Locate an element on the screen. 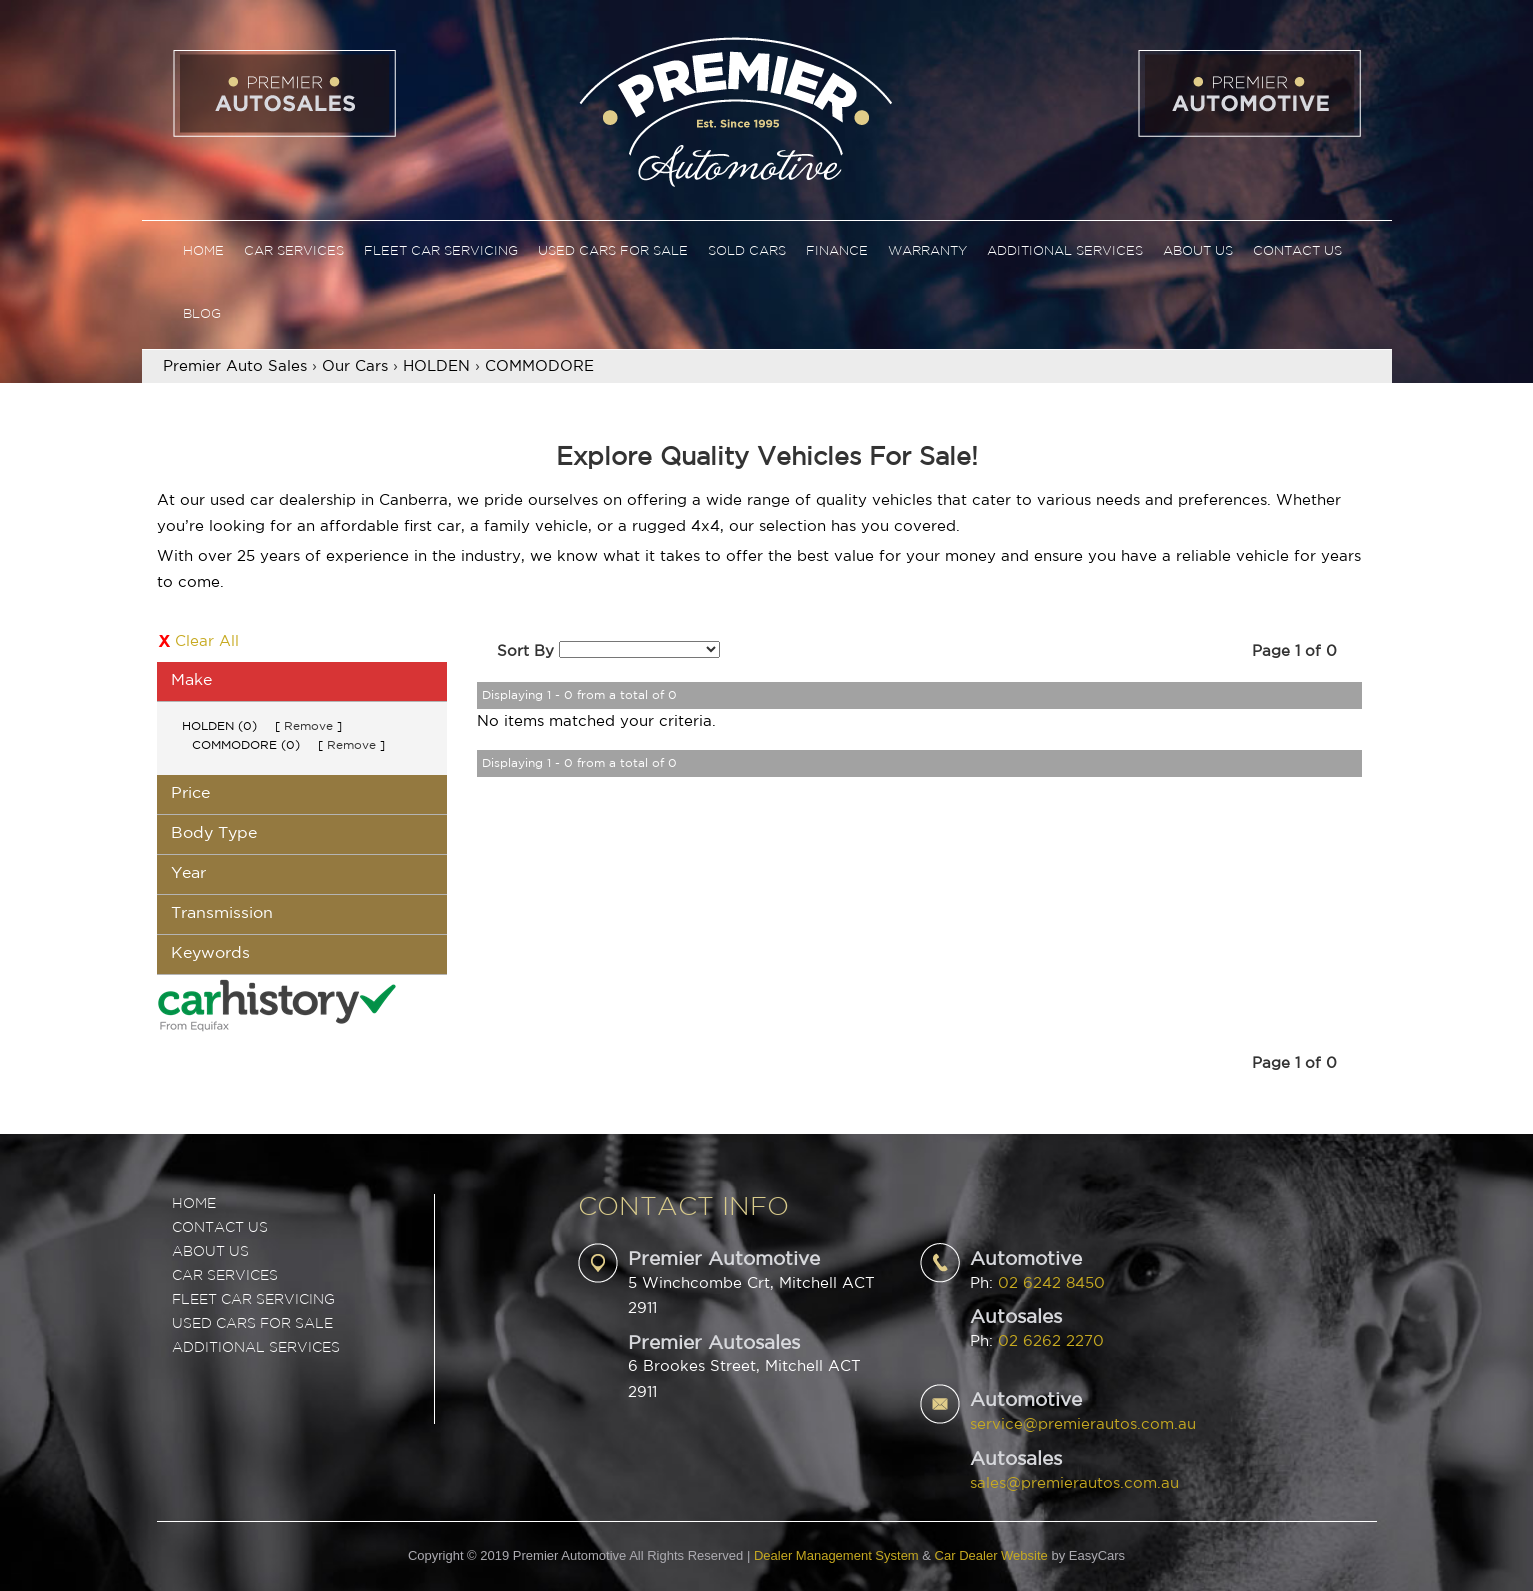 The image size is (1533, 1591). ADDITIONAL SERVICES is located at coordinates (256, 1348).